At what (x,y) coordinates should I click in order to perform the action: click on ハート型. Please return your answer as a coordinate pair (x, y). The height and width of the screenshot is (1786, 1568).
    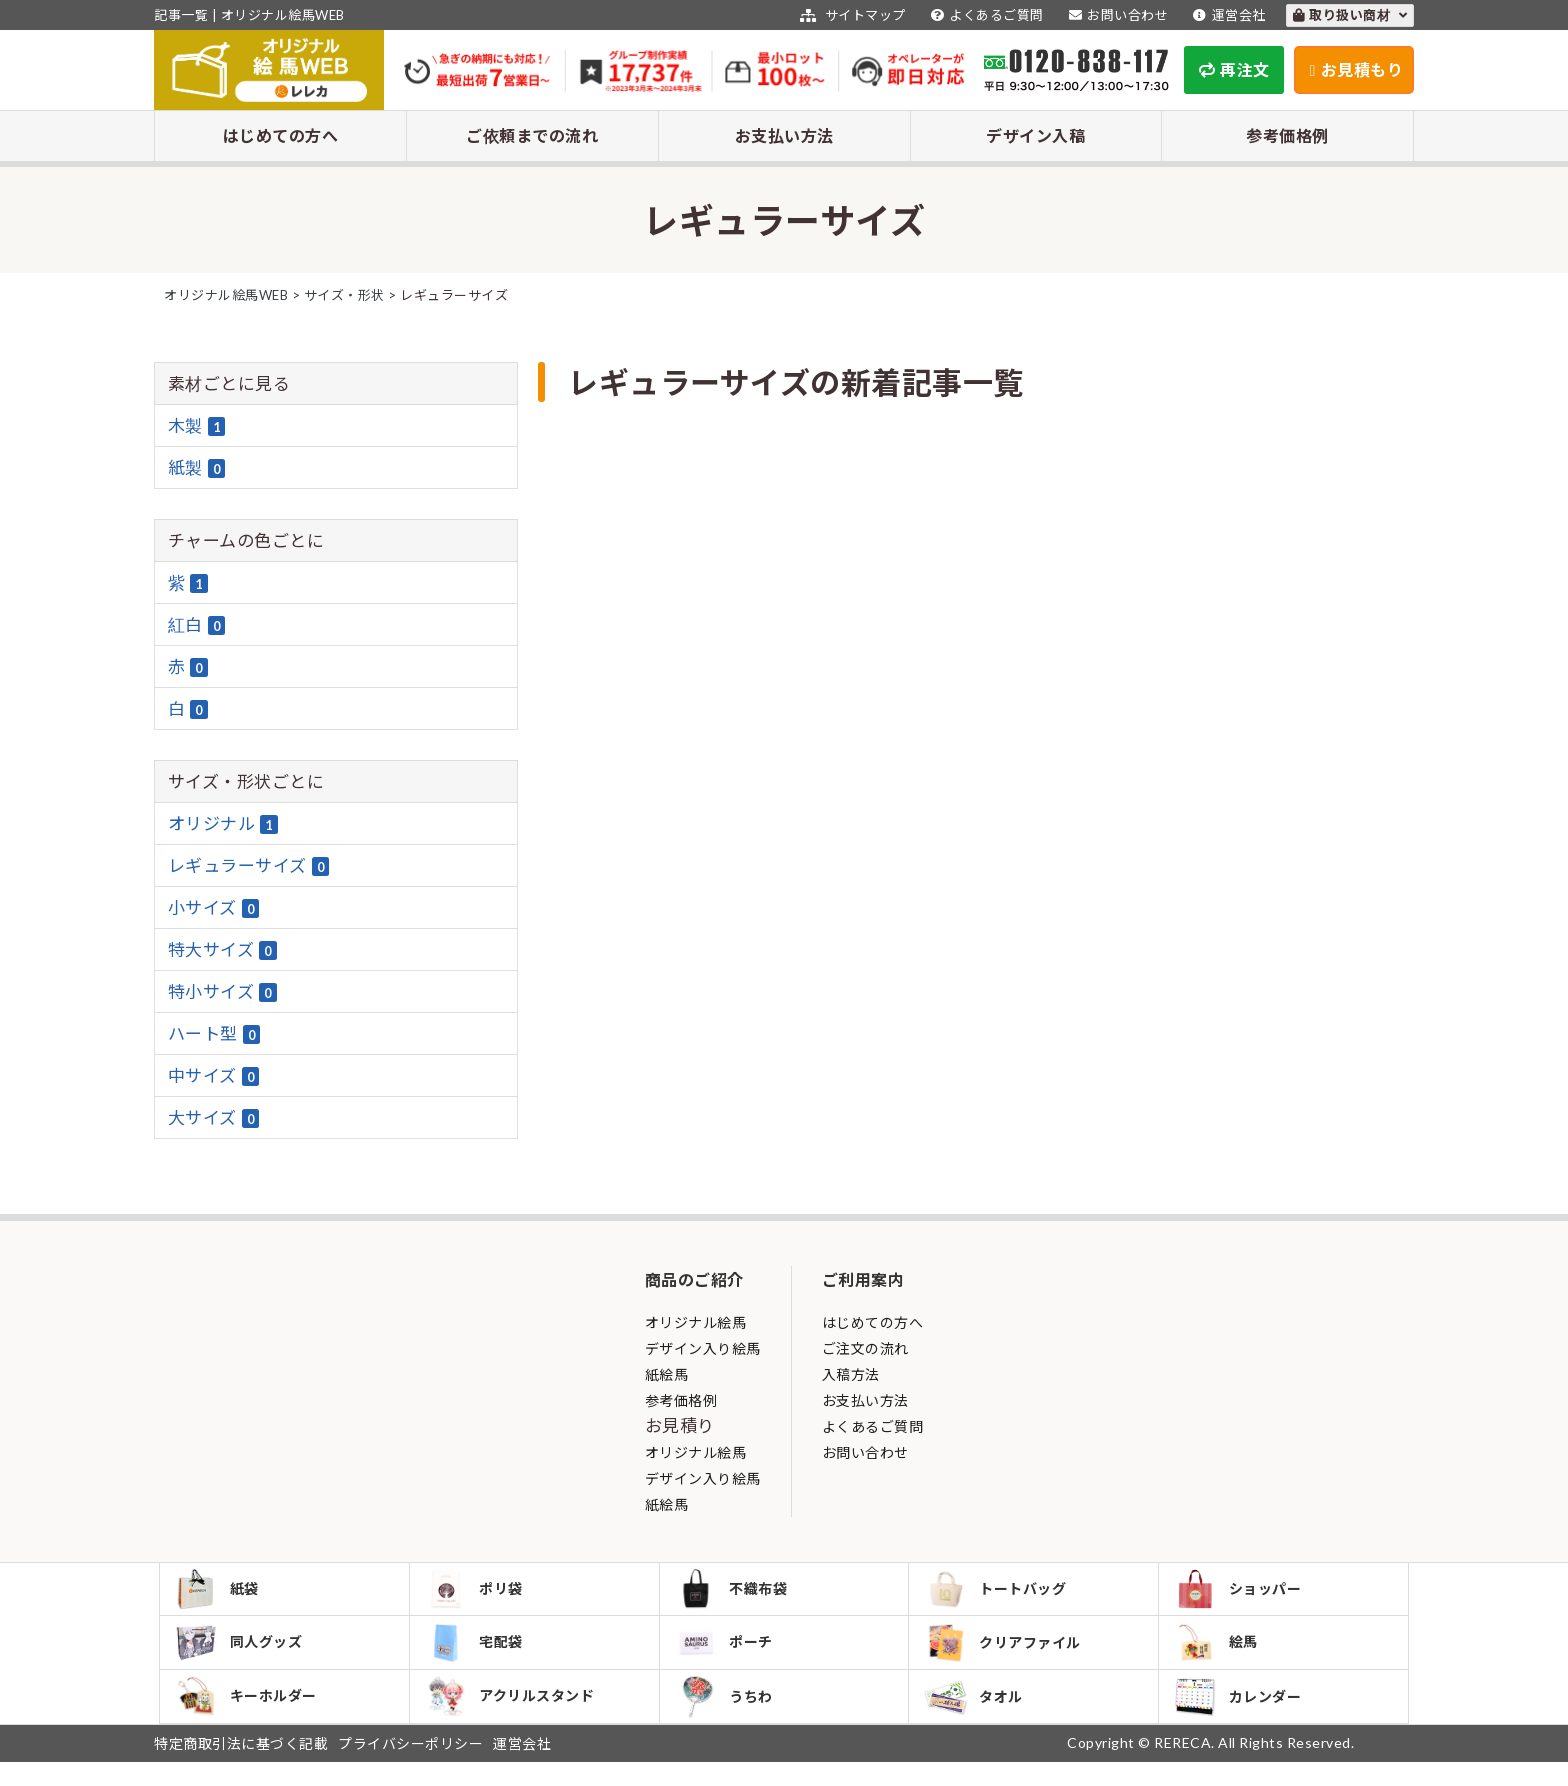
    Looking at the image, I should click on (214, 1034).